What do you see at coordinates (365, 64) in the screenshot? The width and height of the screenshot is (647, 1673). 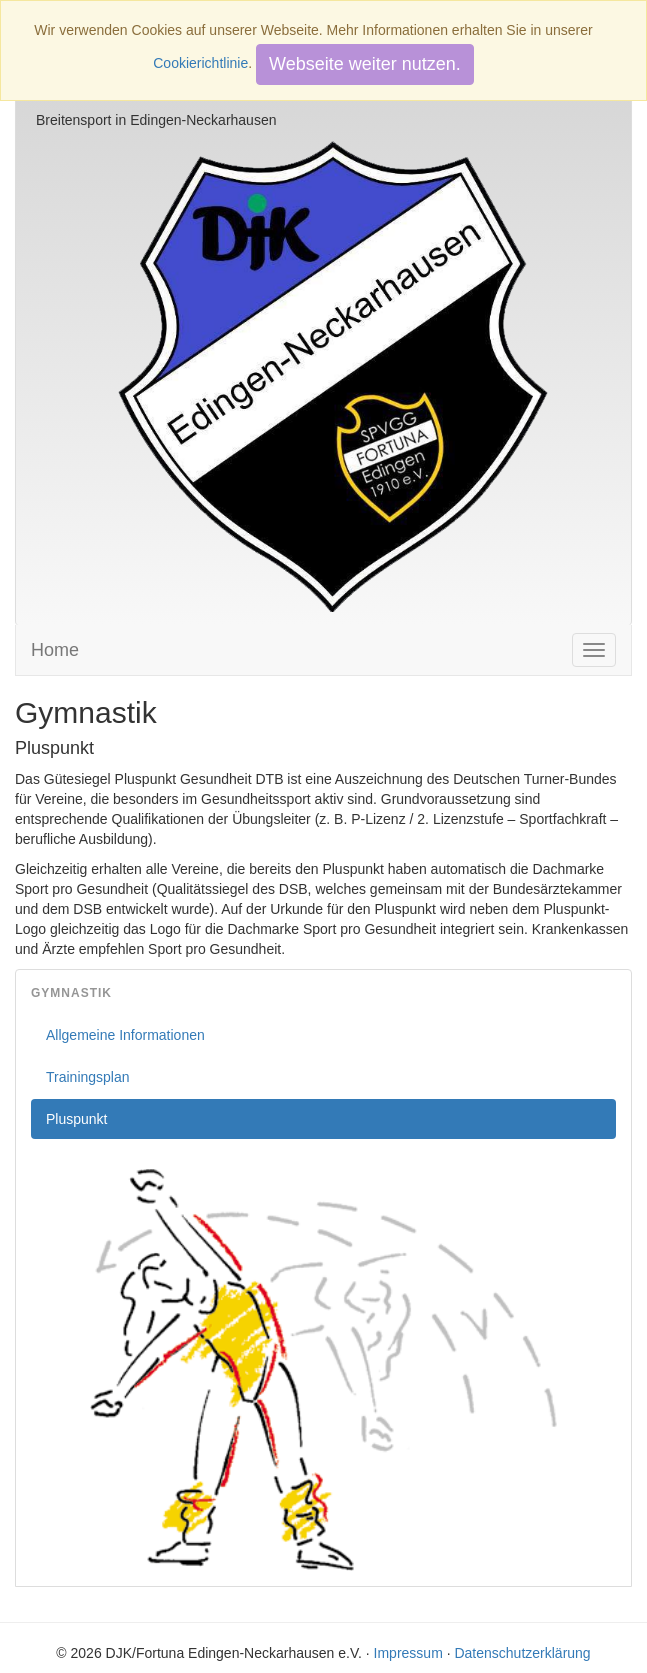 I see `Webseite weiter nutzen.` at bounding box center [365, 64].